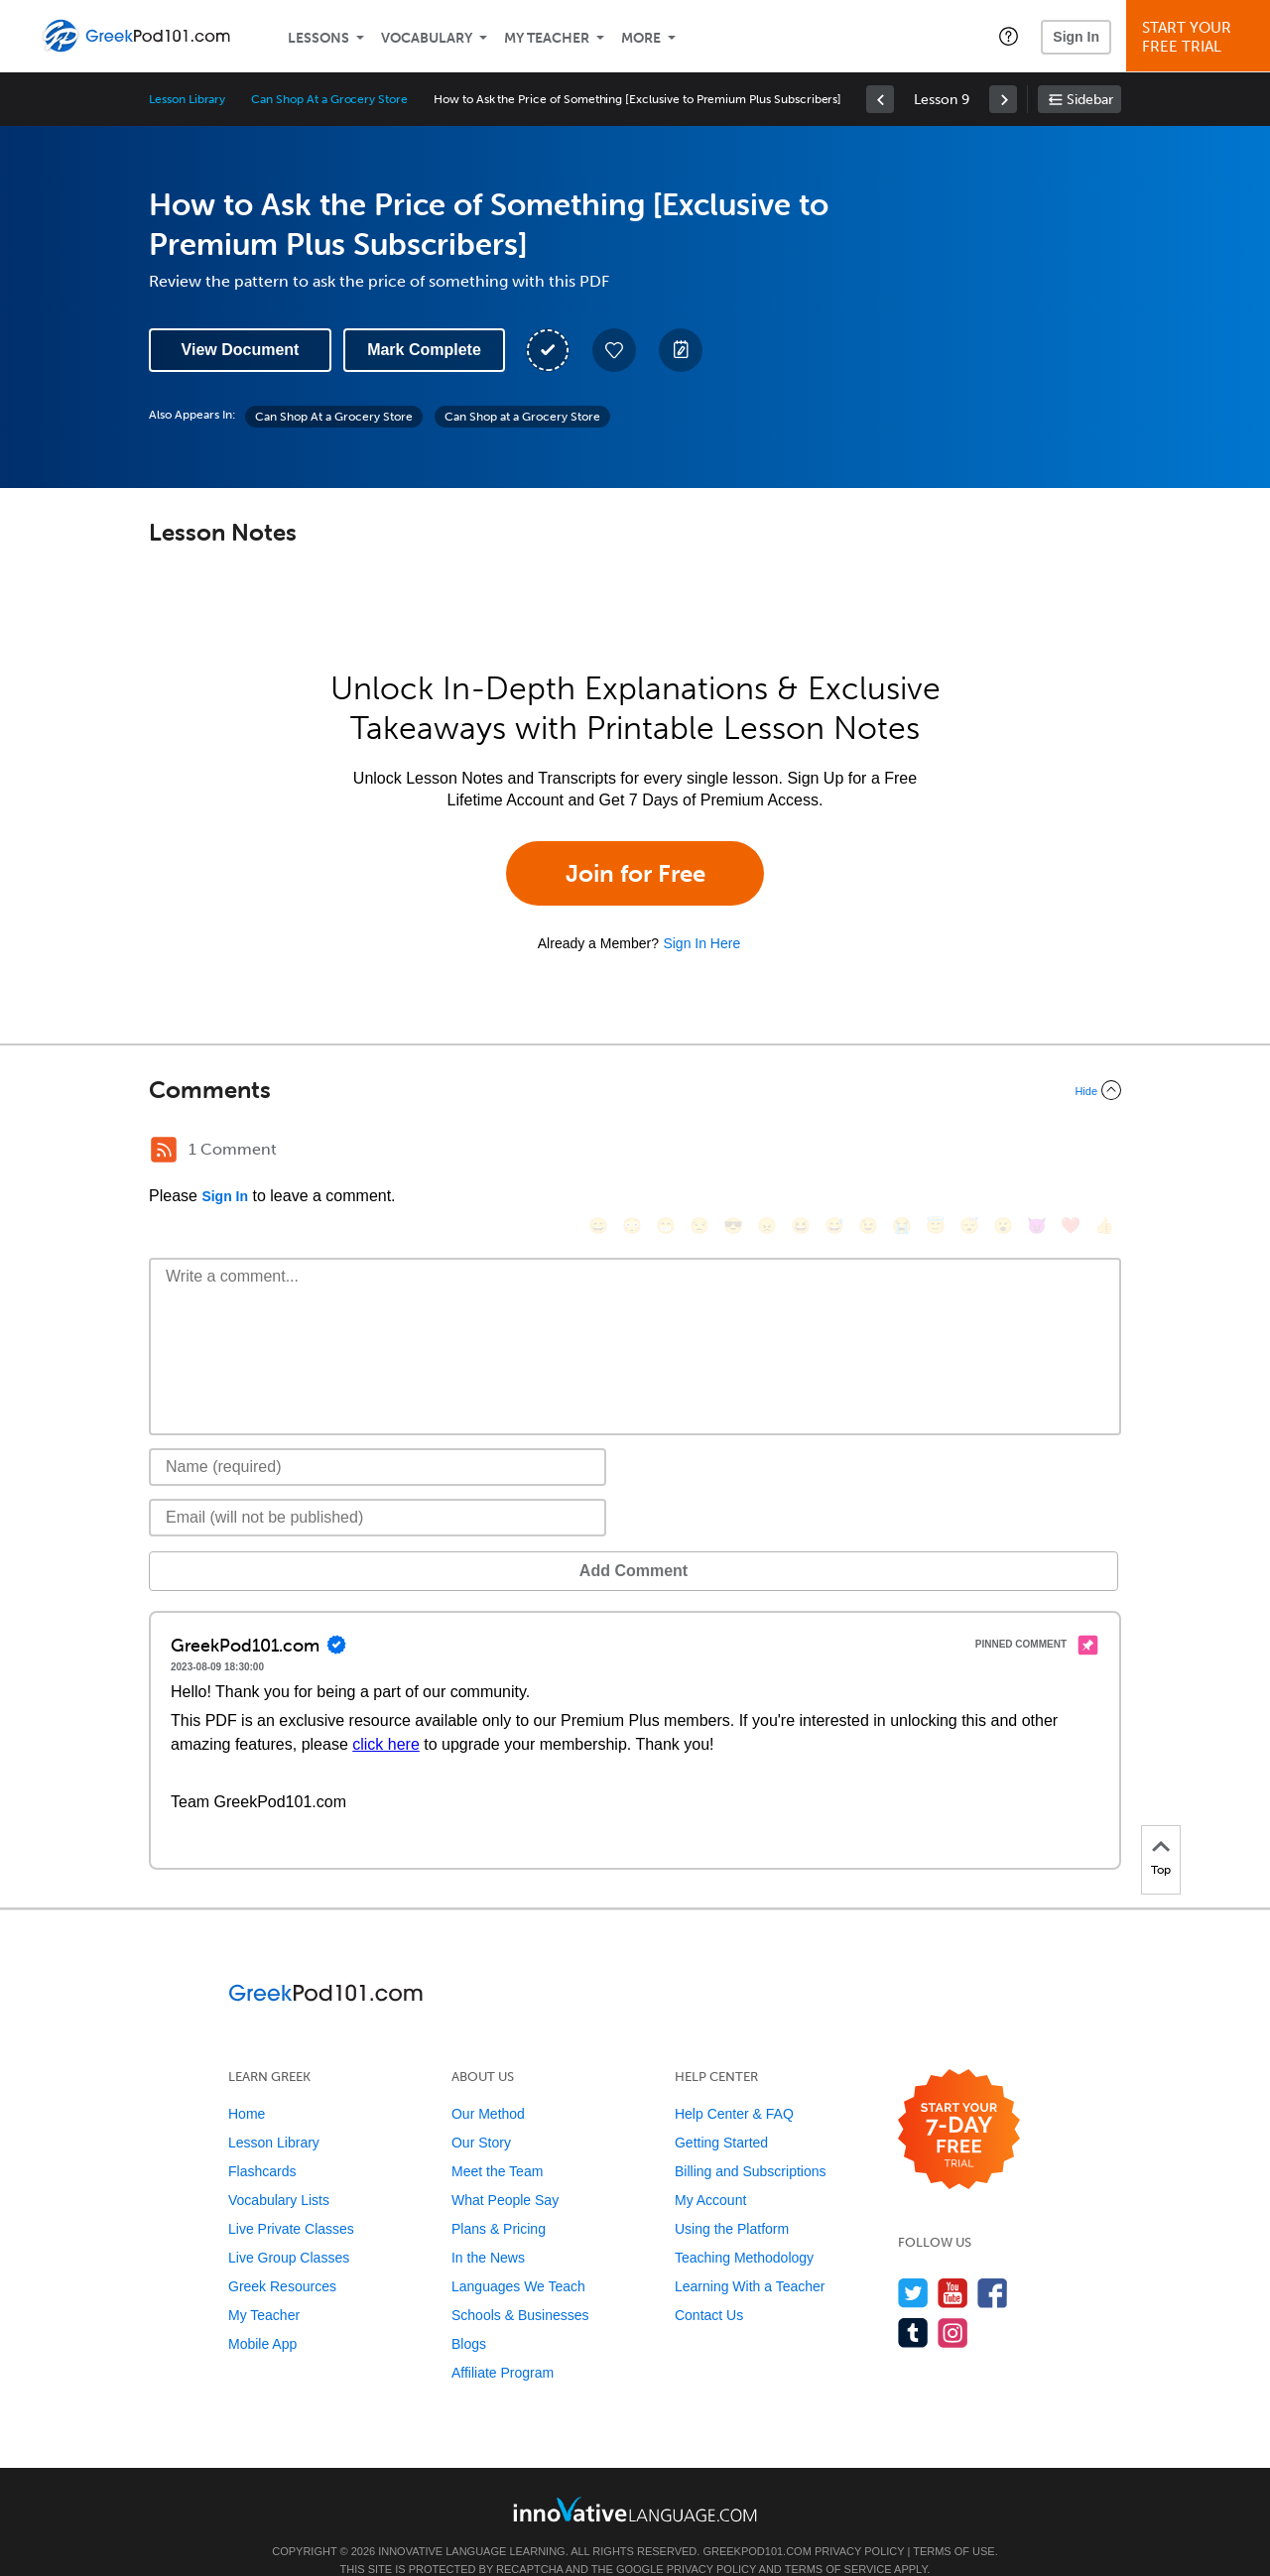  What do you see at coordinates (426, 38) in the screenshot?
I see `Vocabulary` at bounding box center [426, 38].